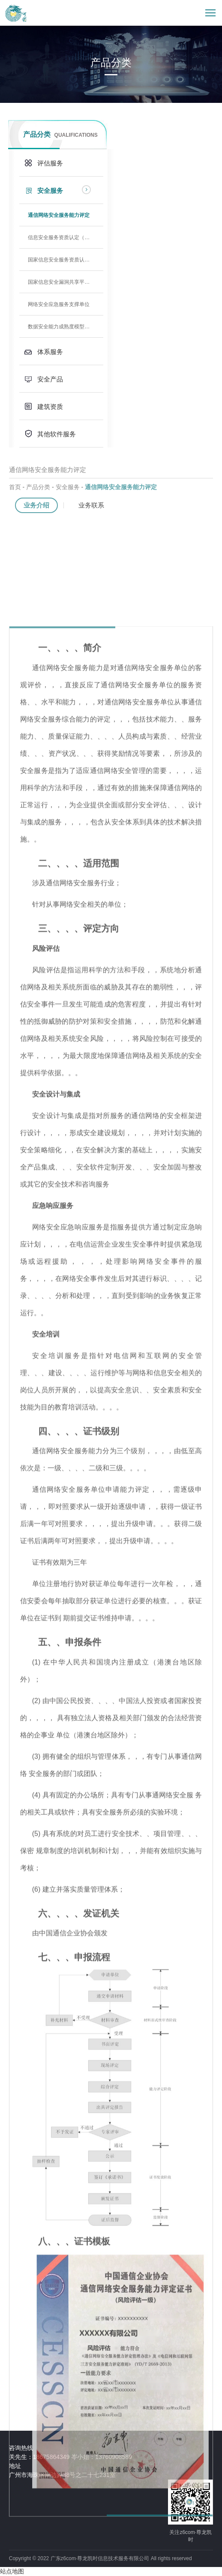 This screenshot has width=222, height=2576. What do you see at coordinates (38, 487) in the screenshot?
I see `产品分类` at bounding box center [38, 487].